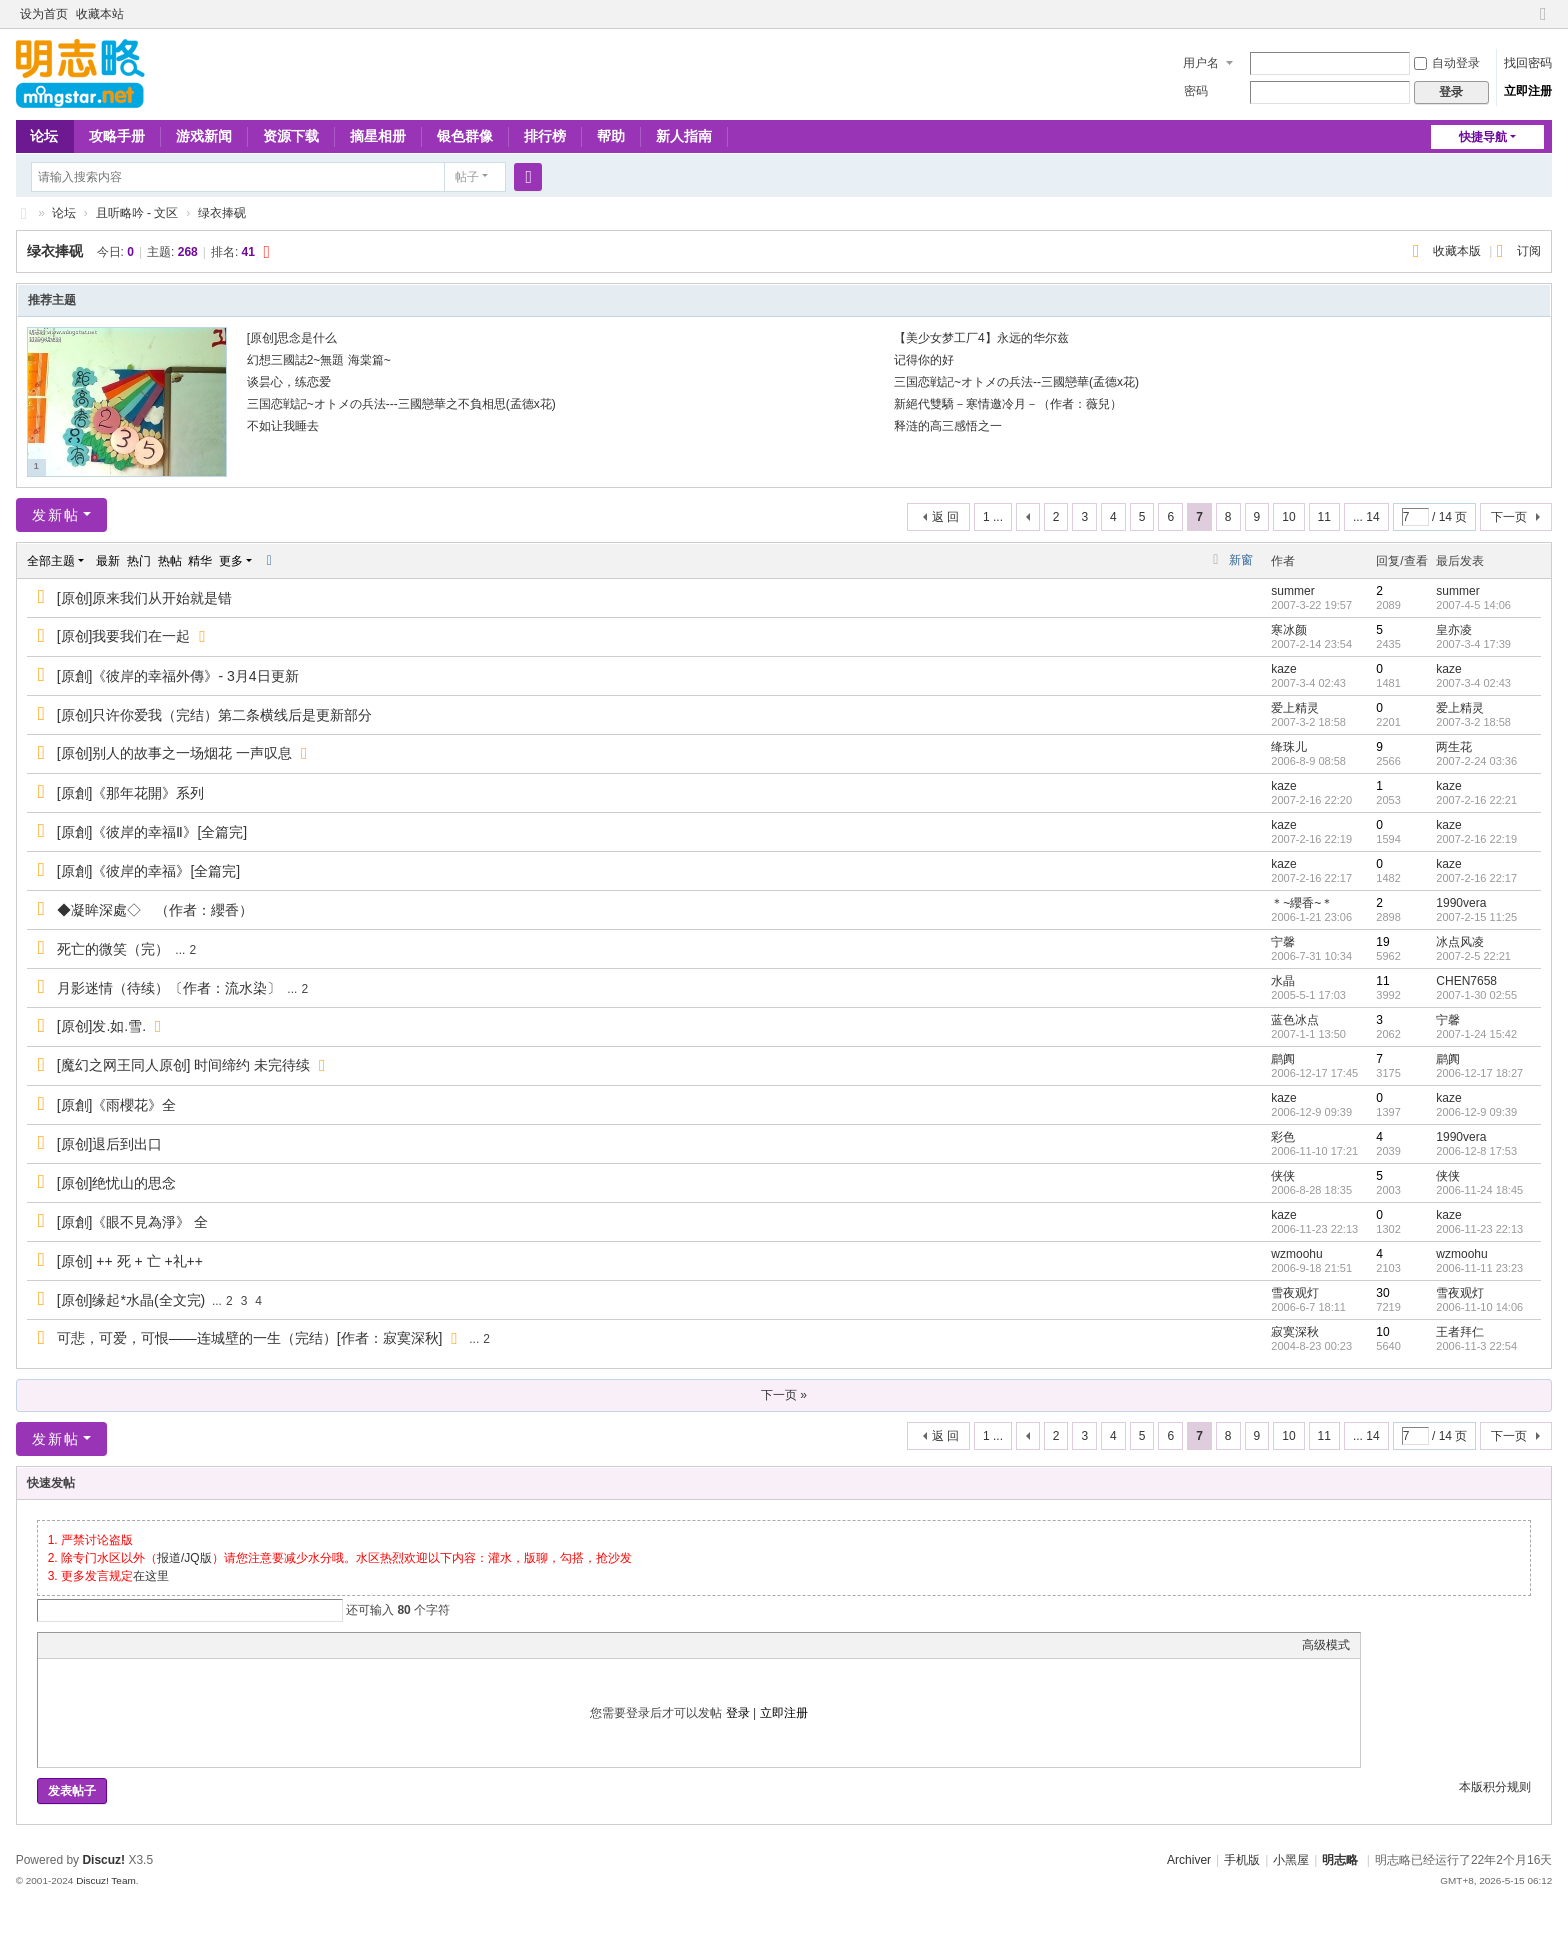 This screenshot has height=1940, width=1568. Describe the element at coordinates (151, 1576) in the screenshot. I see `在这里` at that location.